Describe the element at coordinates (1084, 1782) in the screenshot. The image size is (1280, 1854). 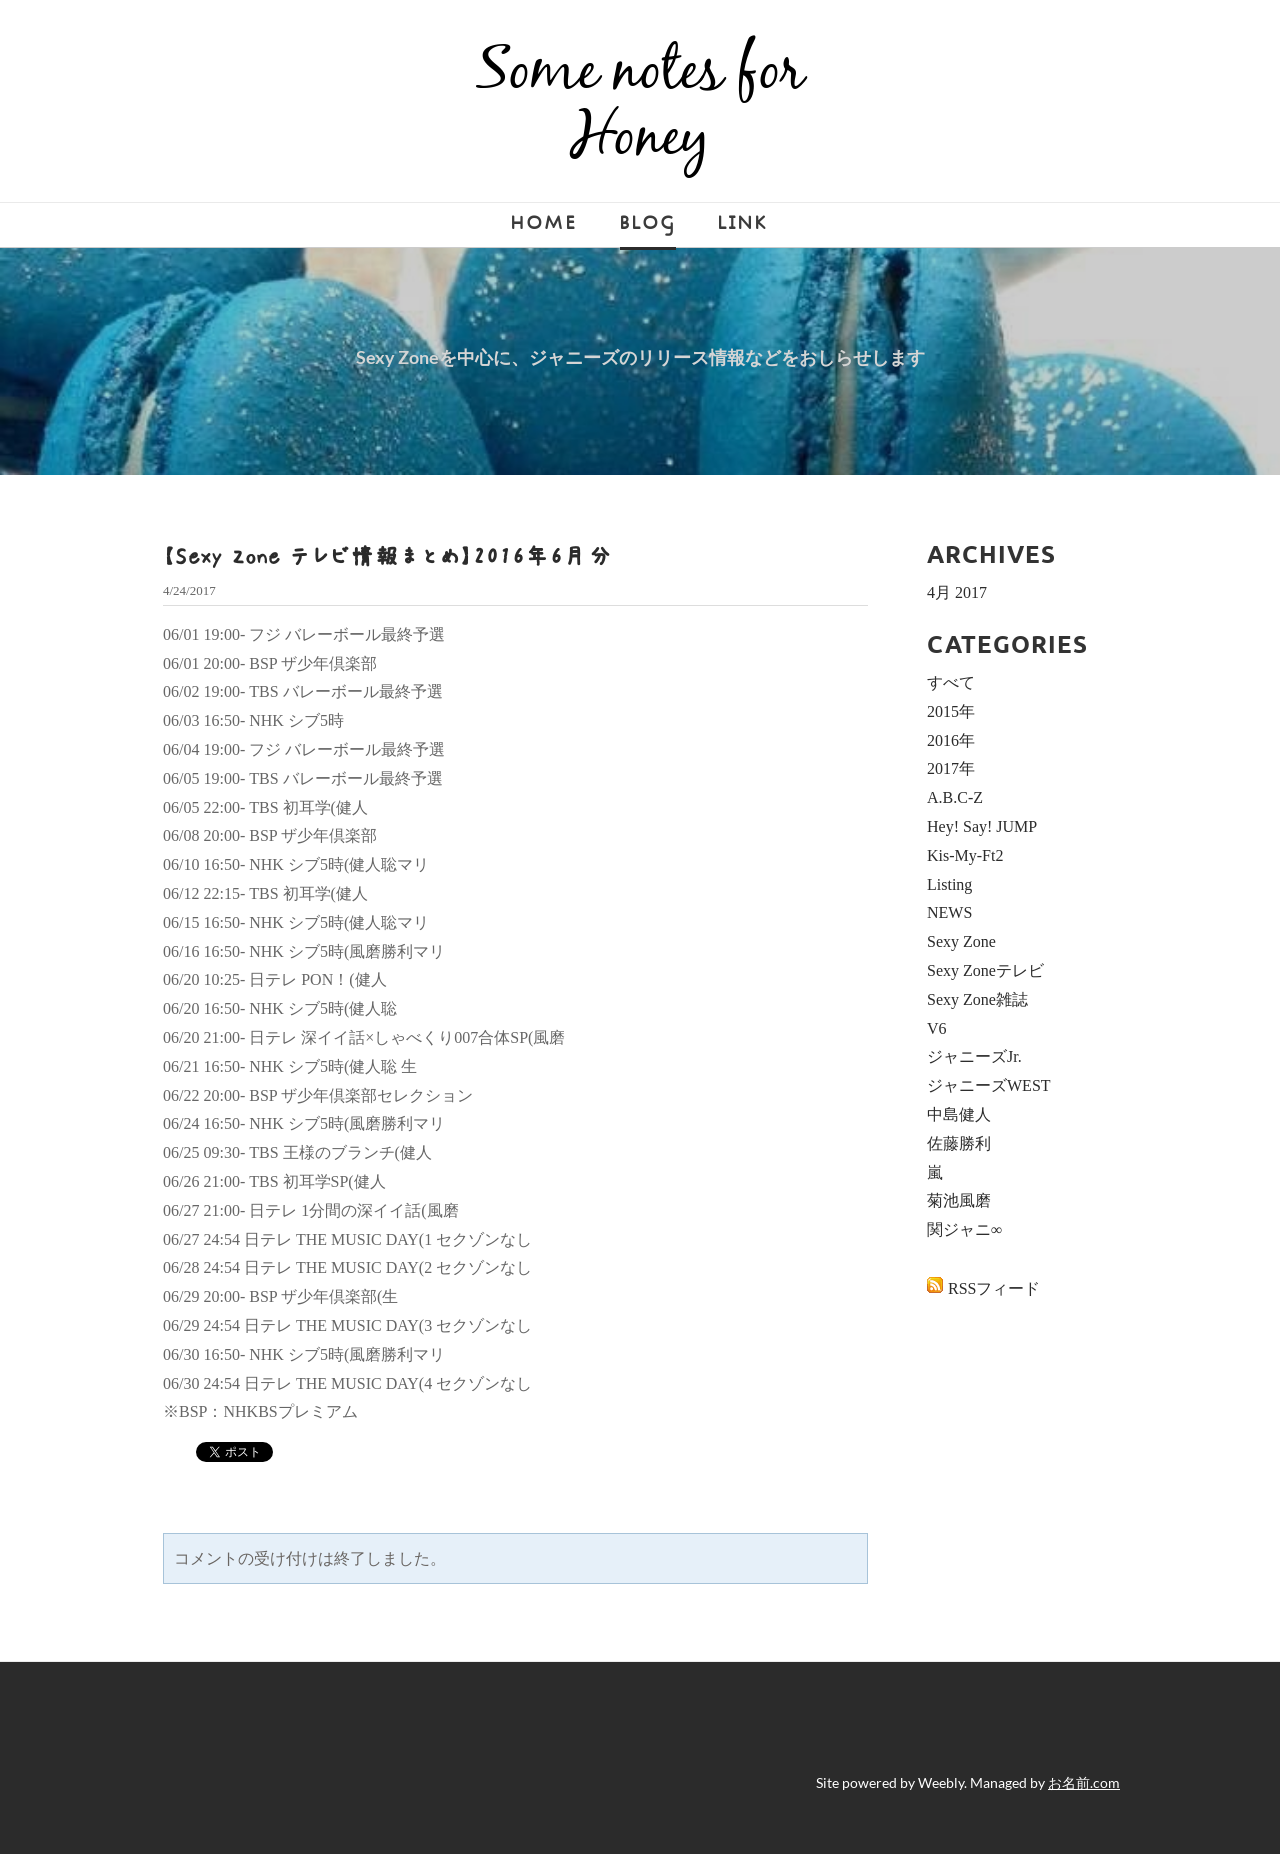
I see `お名前.com` at that location.